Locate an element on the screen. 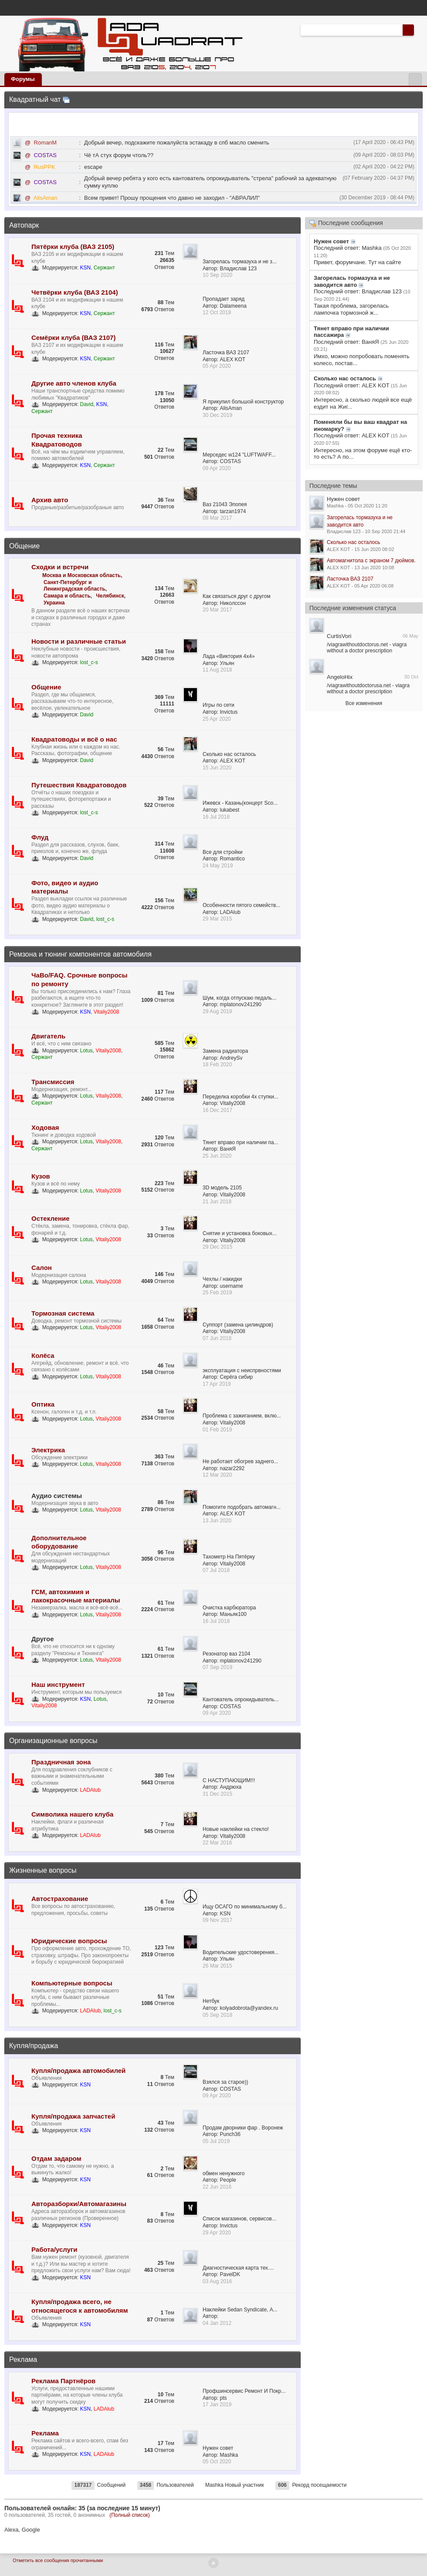 This screenshot has width=427, height=2576. Украина is located at coordinates (54, 603).